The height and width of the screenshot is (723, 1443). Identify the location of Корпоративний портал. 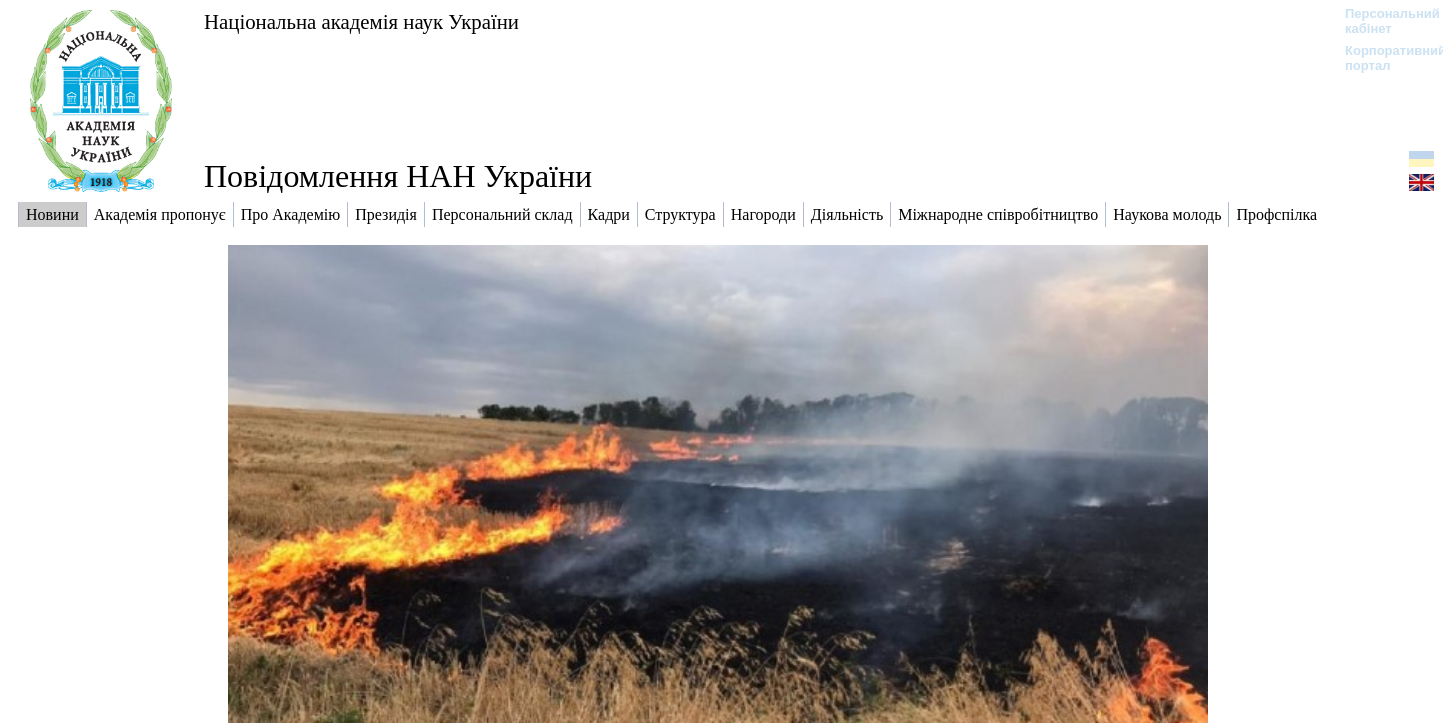
(1382, 58).